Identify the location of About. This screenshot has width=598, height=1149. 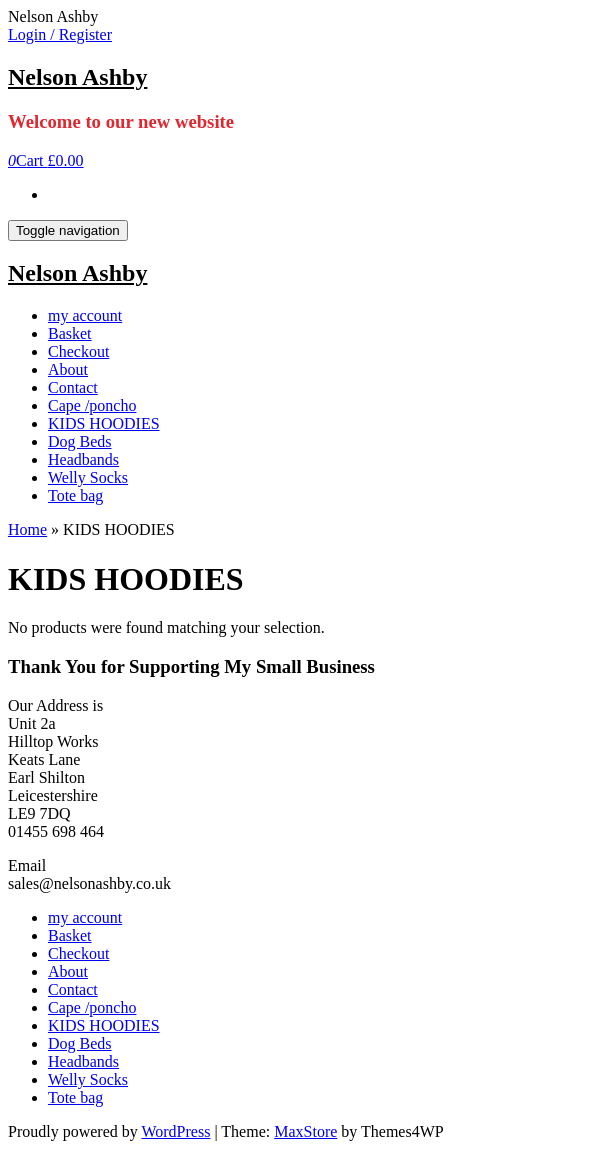
(68, 369).